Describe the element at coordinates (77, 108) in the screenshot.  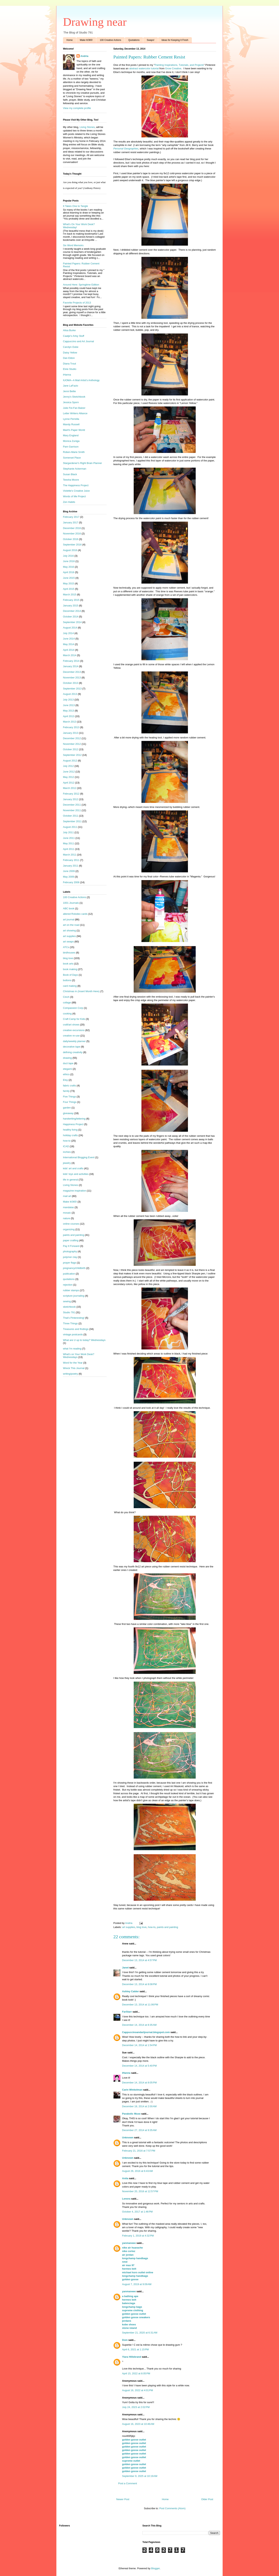
I see `View my complete profile` at that location.